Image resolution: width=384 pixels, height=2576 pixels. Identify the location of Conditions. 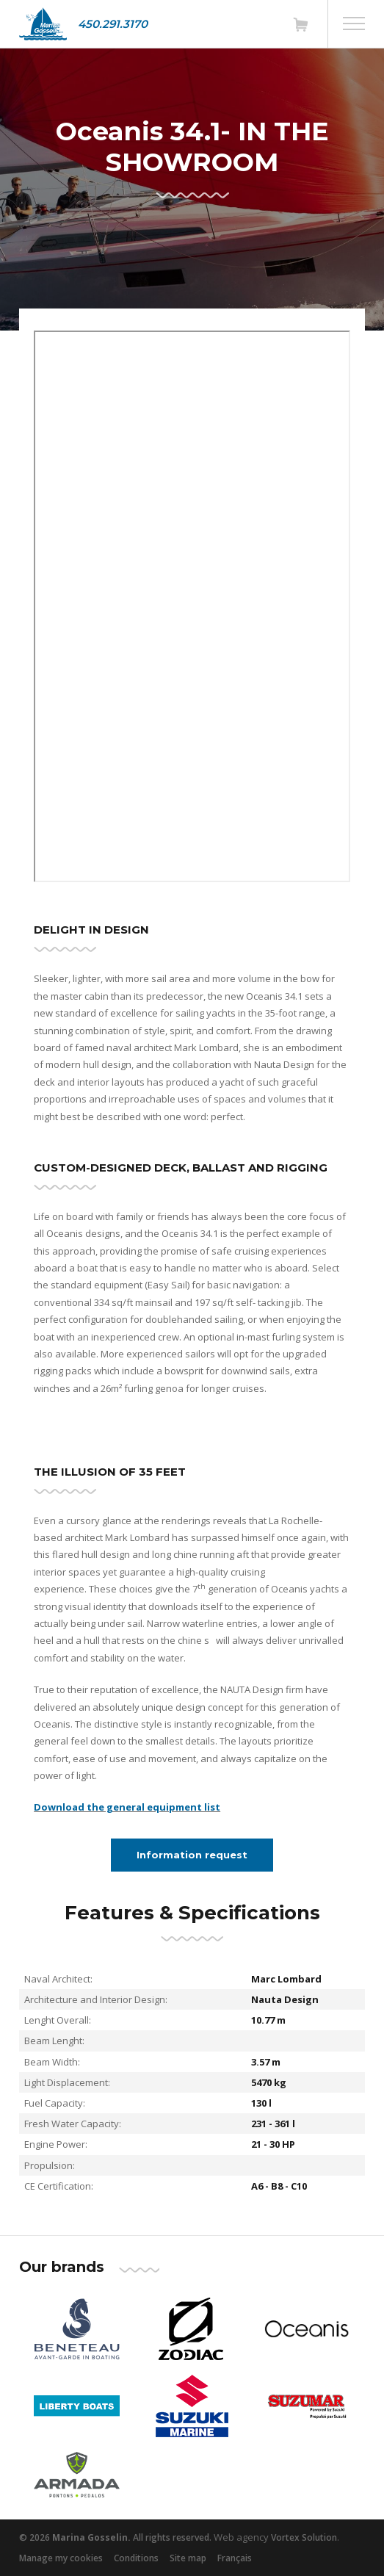
(136, 2558).